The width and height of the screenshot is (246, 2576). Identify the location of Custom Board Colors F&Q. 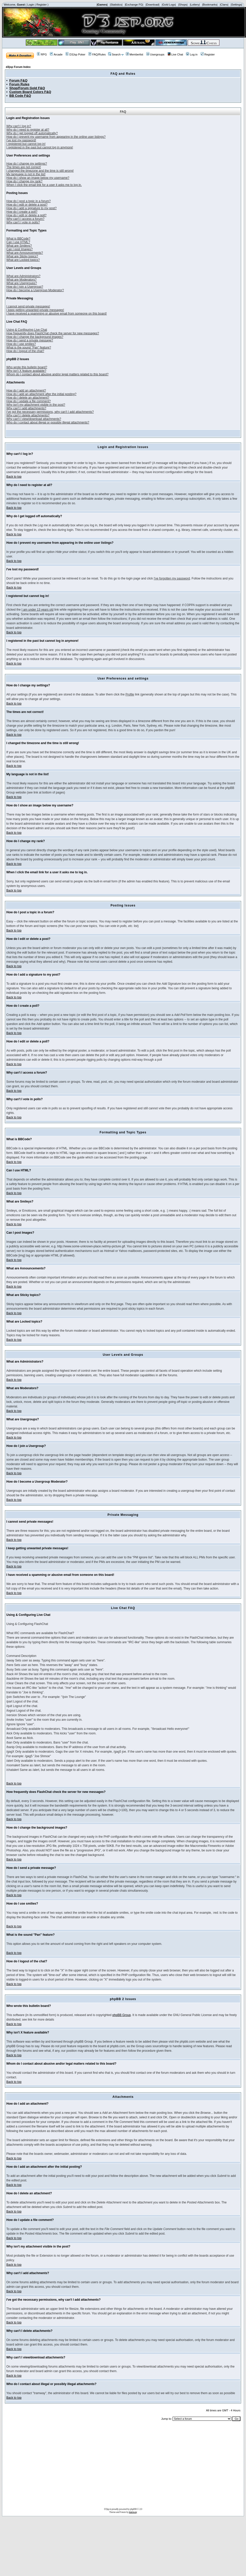
(30, 92).